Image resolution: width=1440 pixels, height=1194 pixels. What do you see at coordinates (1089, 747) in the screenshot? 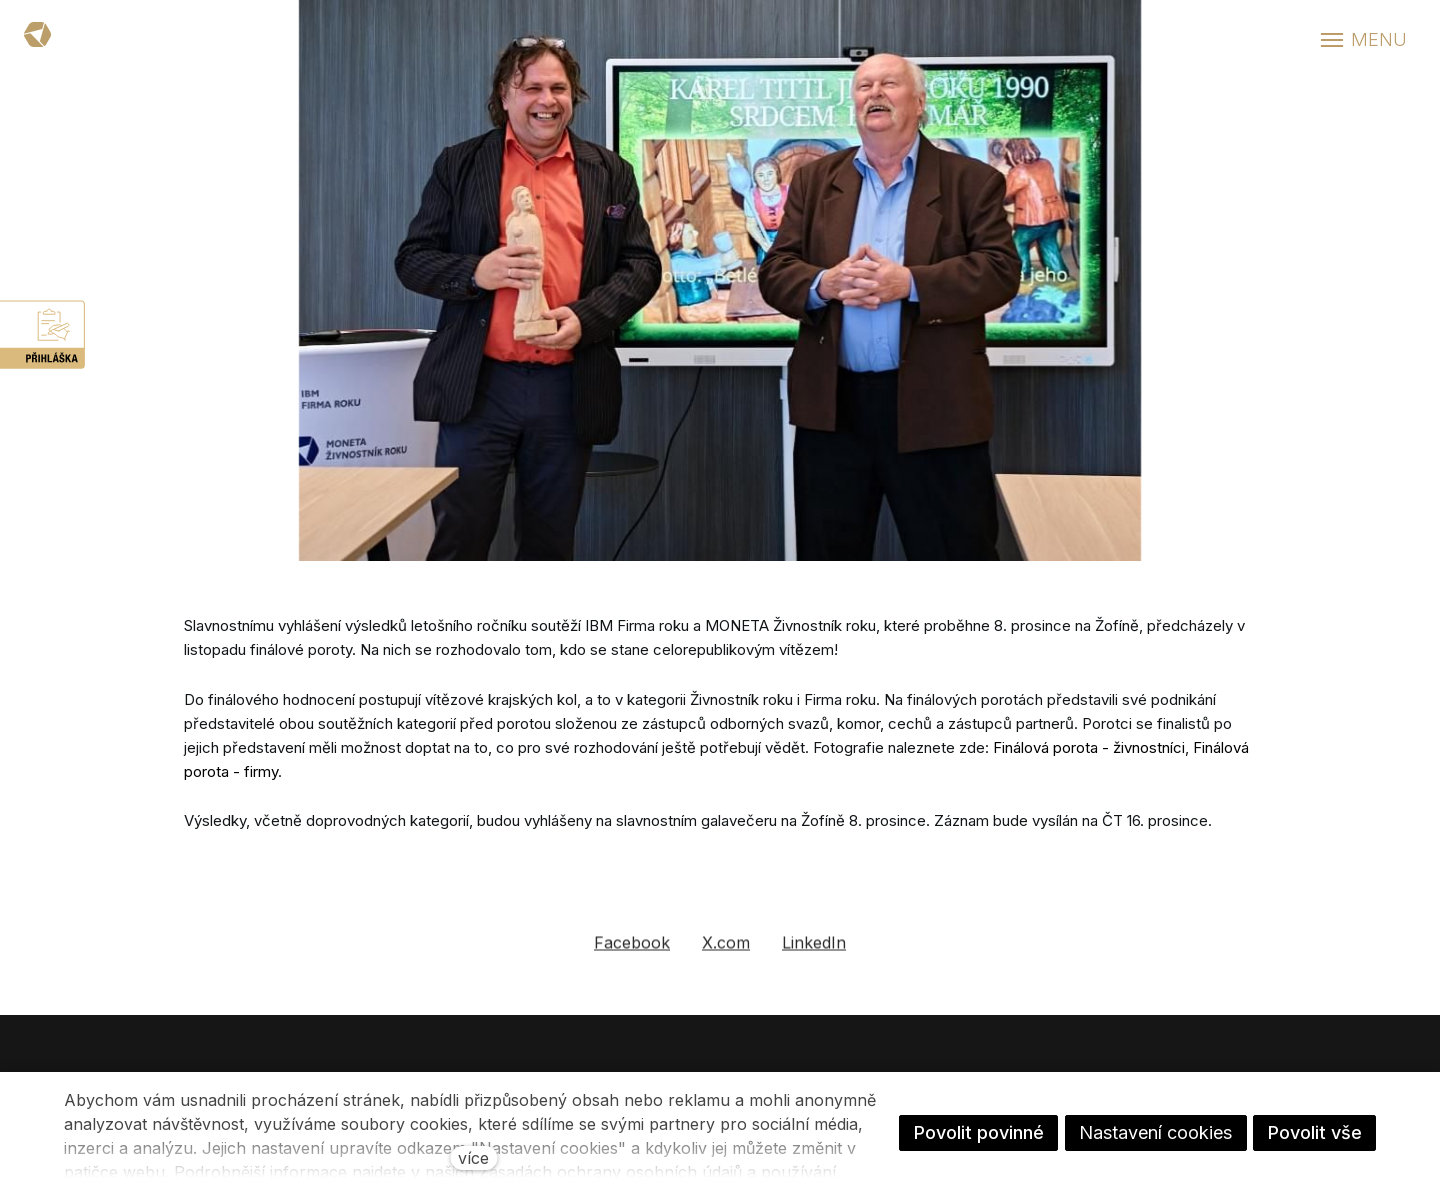
I see `Finálová porota - živnostníci` at bounding box center [1089, 747].